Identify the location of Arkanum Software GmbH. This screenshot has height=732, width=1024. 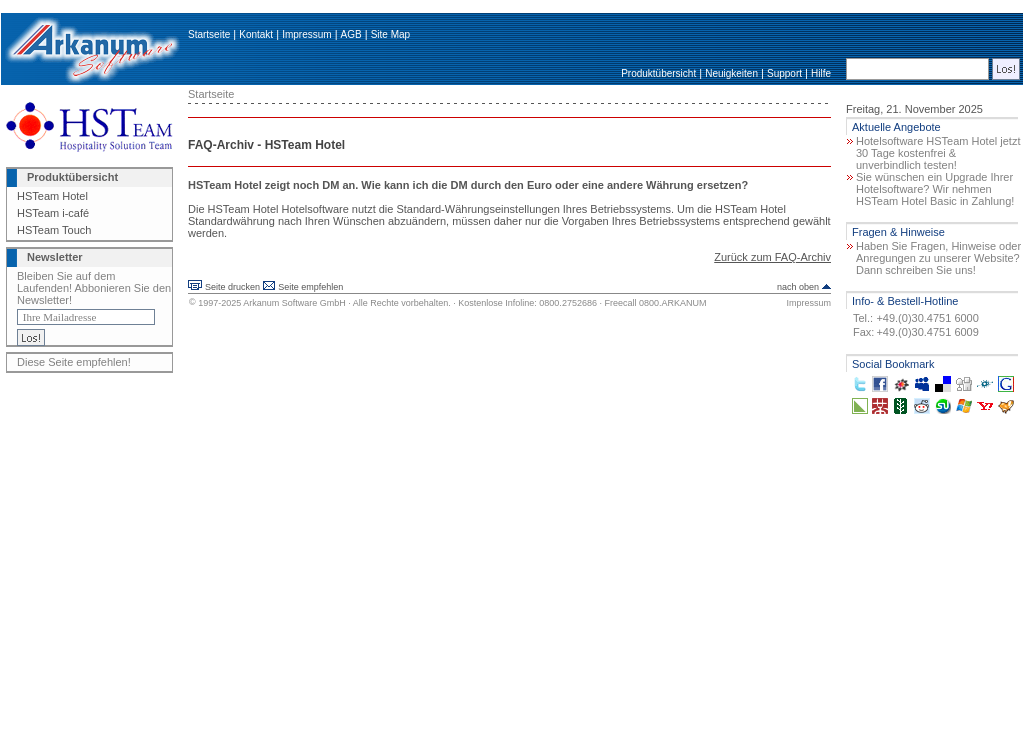
(294, 303).